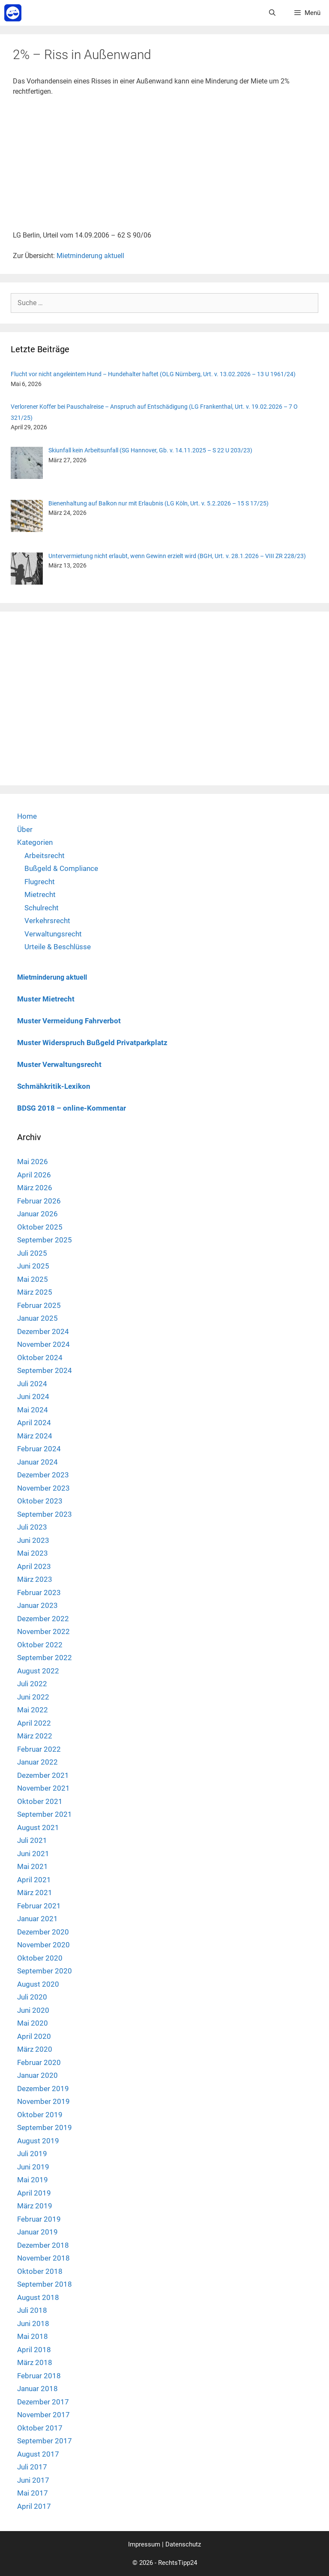 The image size is (329, 2576). What do you see at coordinates (164, 167) in the screenshot?
I see `[Advertisement]` at bounding box center [164, 167].